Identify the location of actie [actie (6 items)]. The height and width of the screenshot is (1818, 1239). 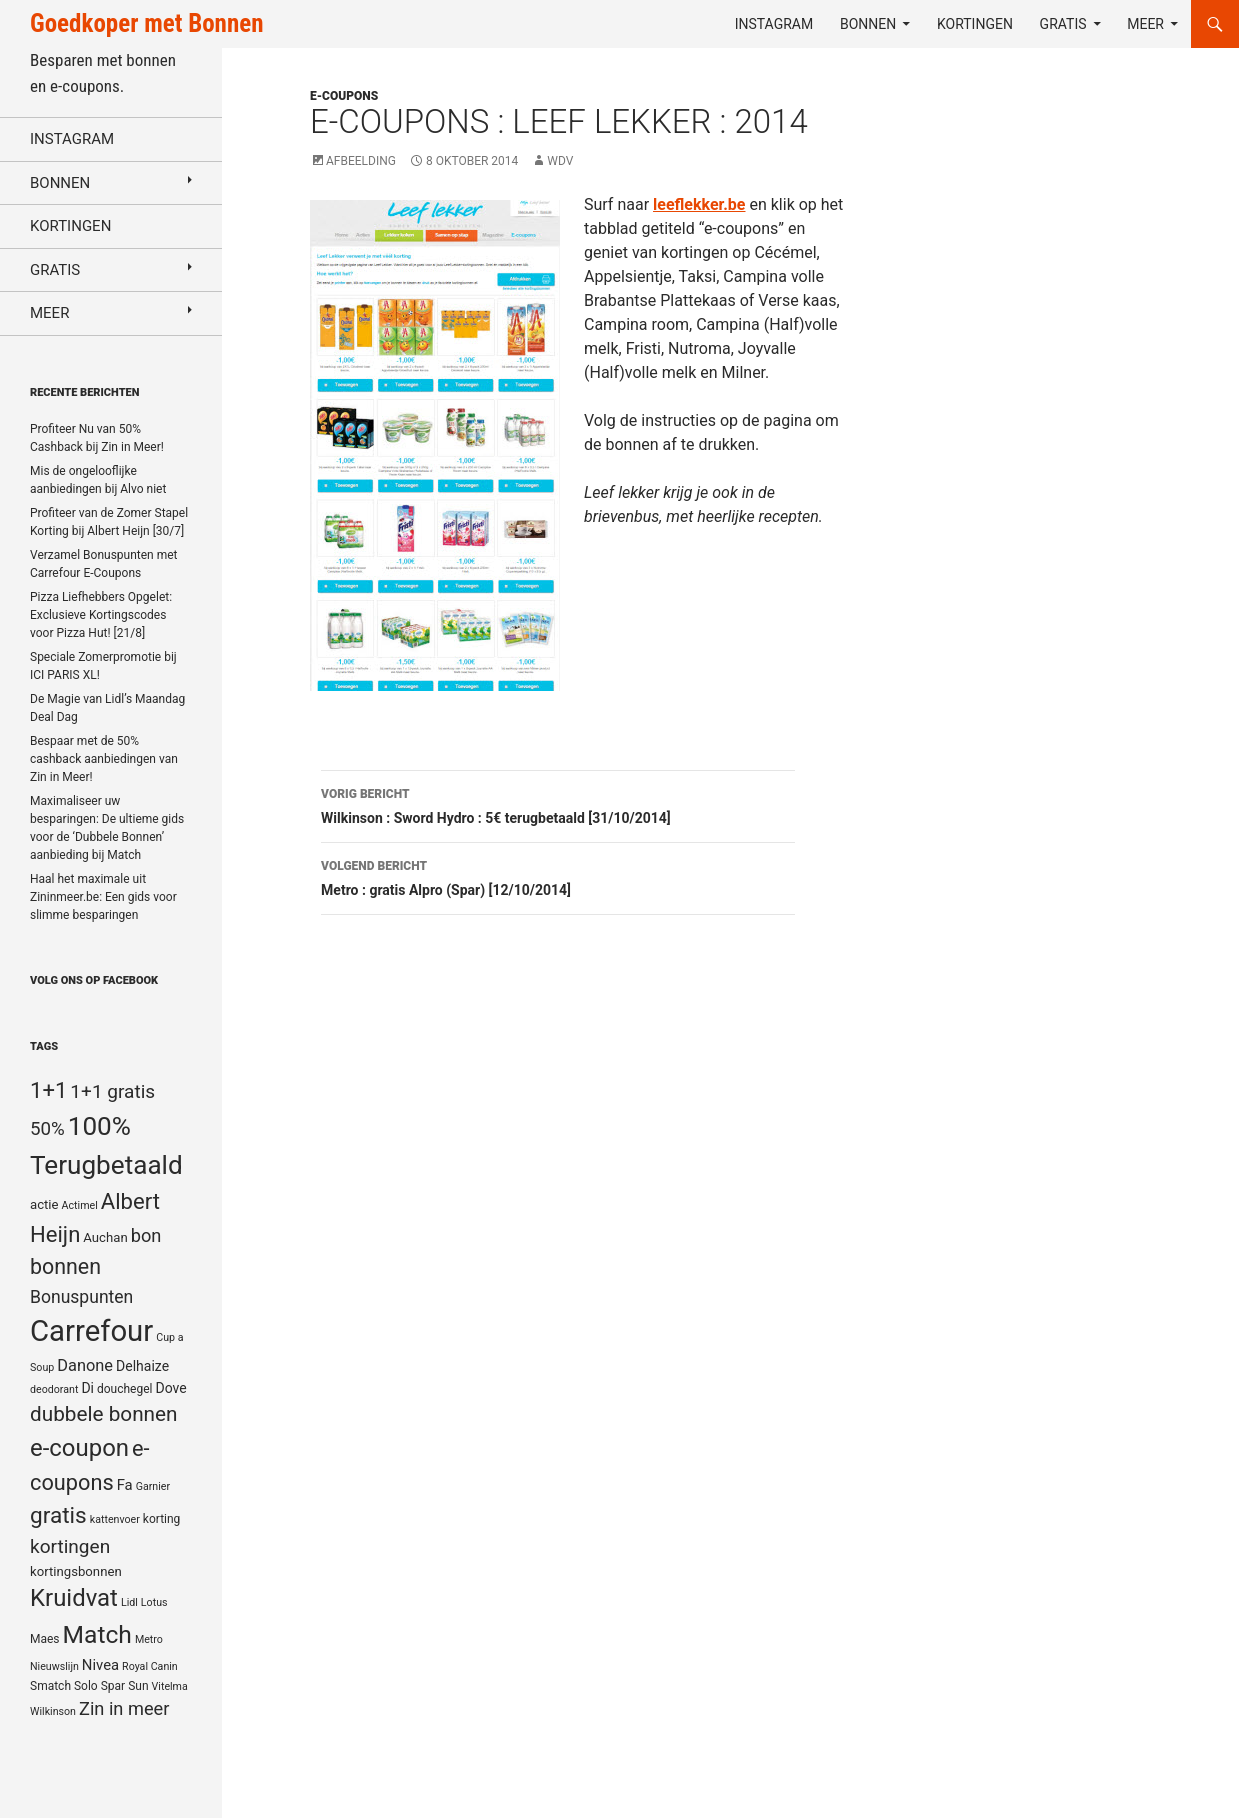
(44, 1204).